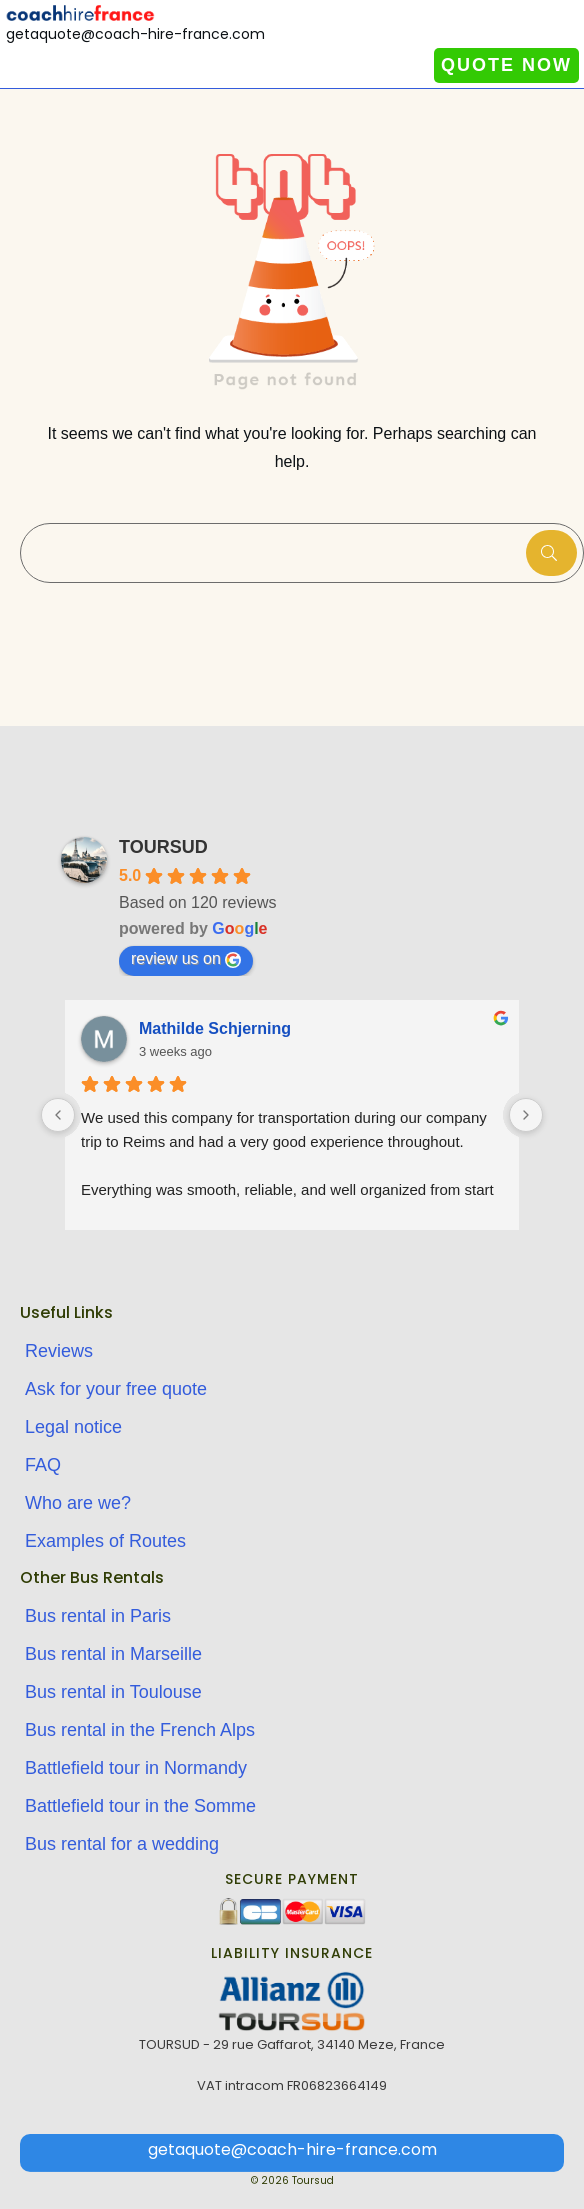  Describe the element at coordinates (163, 847) in the screenshot. I see `TOURSUD` at that location.